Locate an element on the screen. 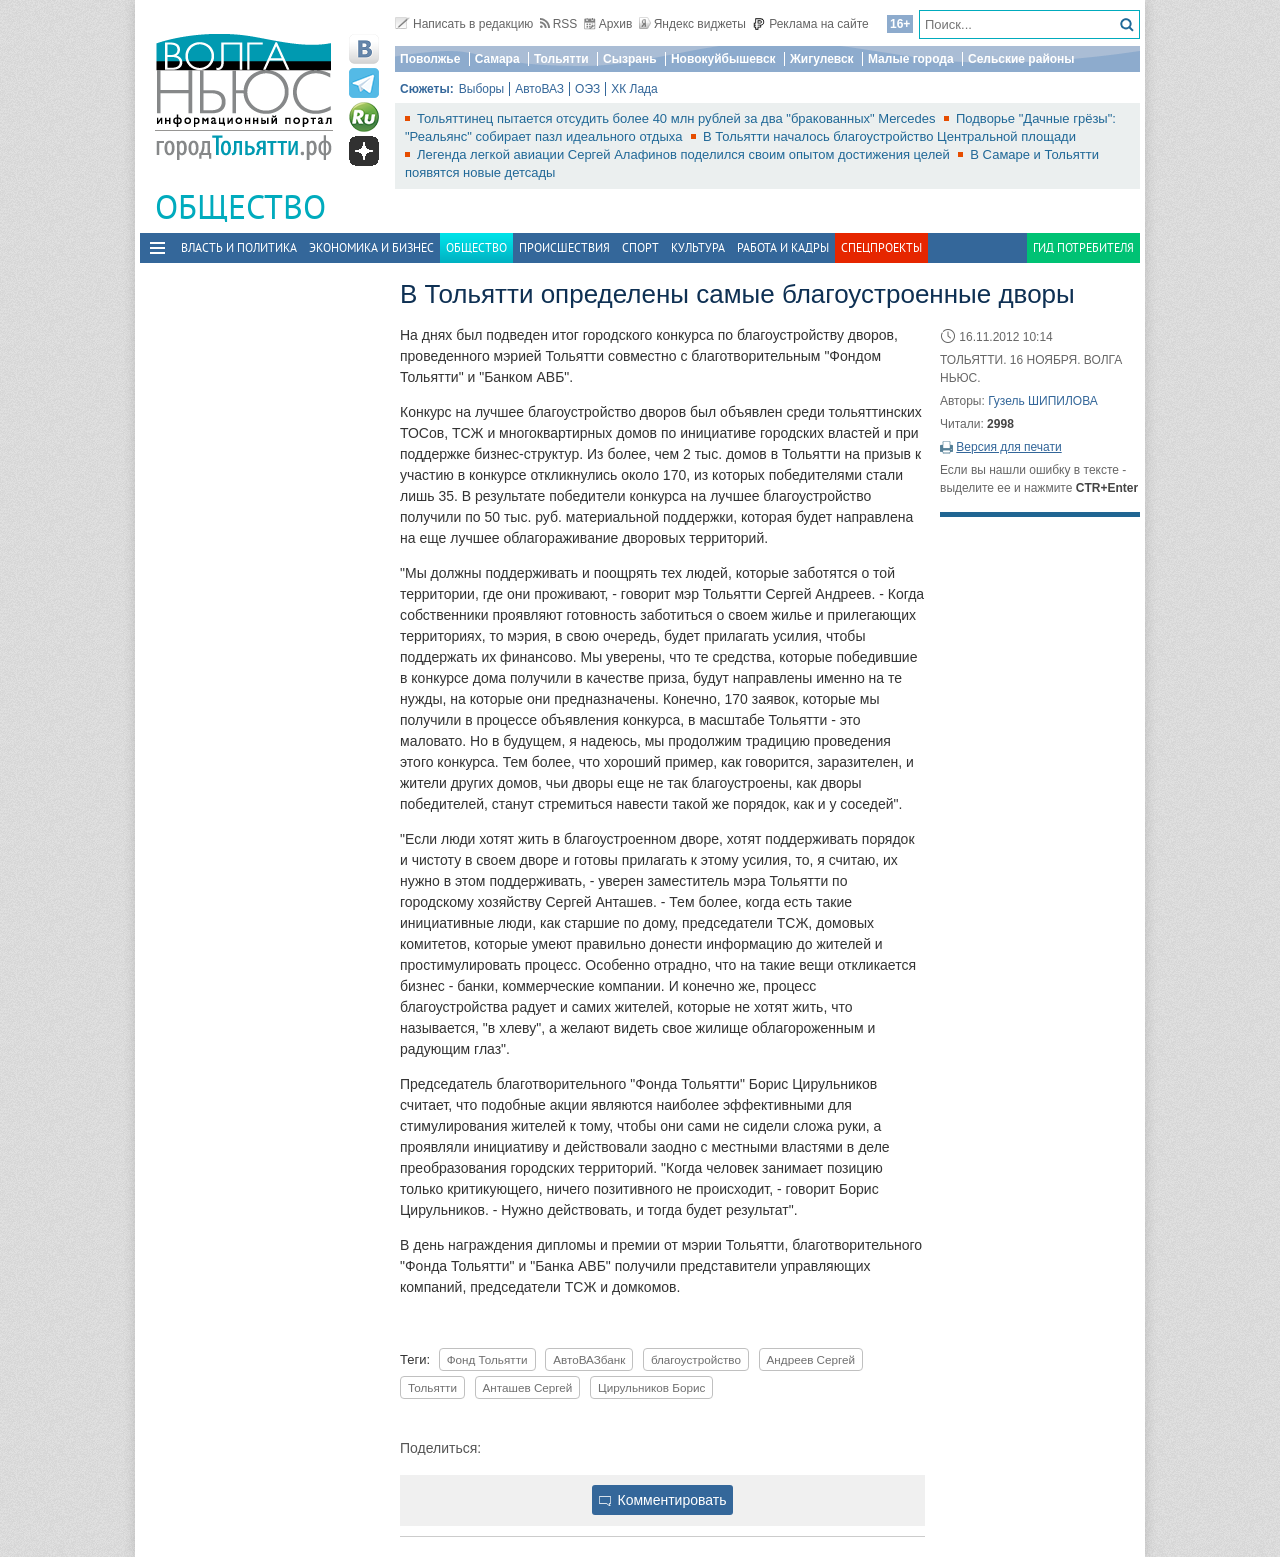  Поволжье is located at coordinates (430, 59).